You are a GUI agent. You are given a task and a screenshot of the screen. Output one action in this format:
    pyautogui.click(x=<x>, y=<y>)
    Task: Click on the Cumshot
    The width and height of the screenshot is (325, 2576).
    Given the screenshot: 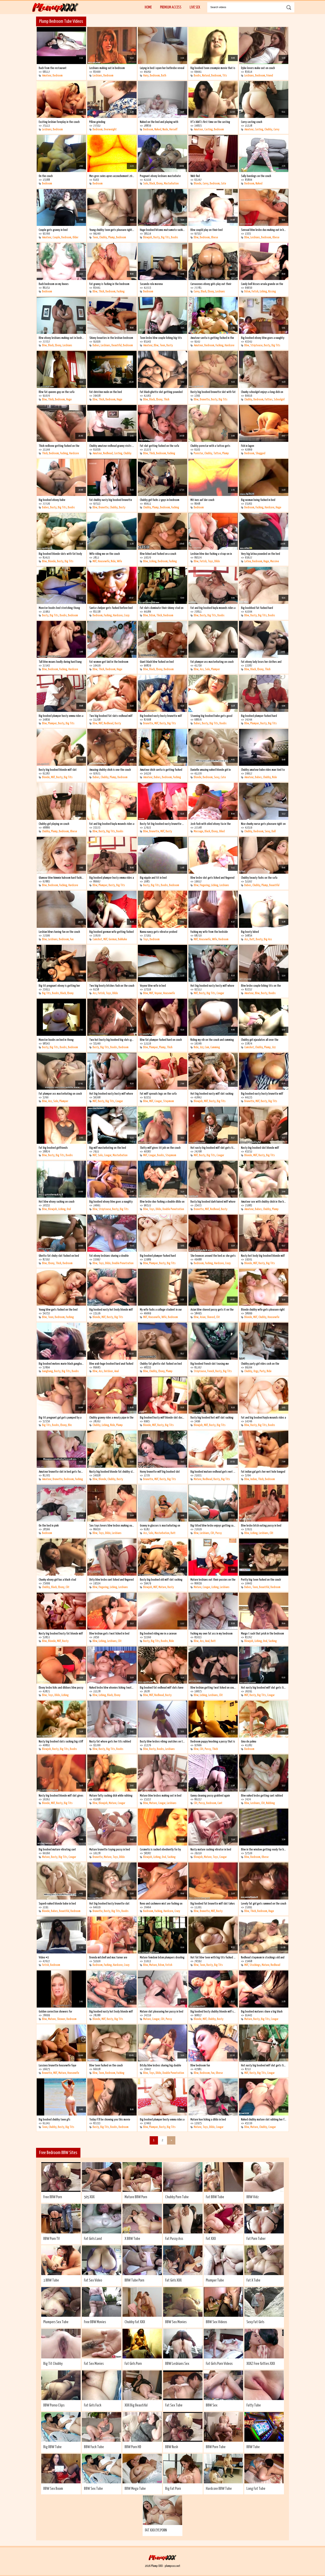 What is the action you would take?
    pyautogui.click(x=97, y=939)
    